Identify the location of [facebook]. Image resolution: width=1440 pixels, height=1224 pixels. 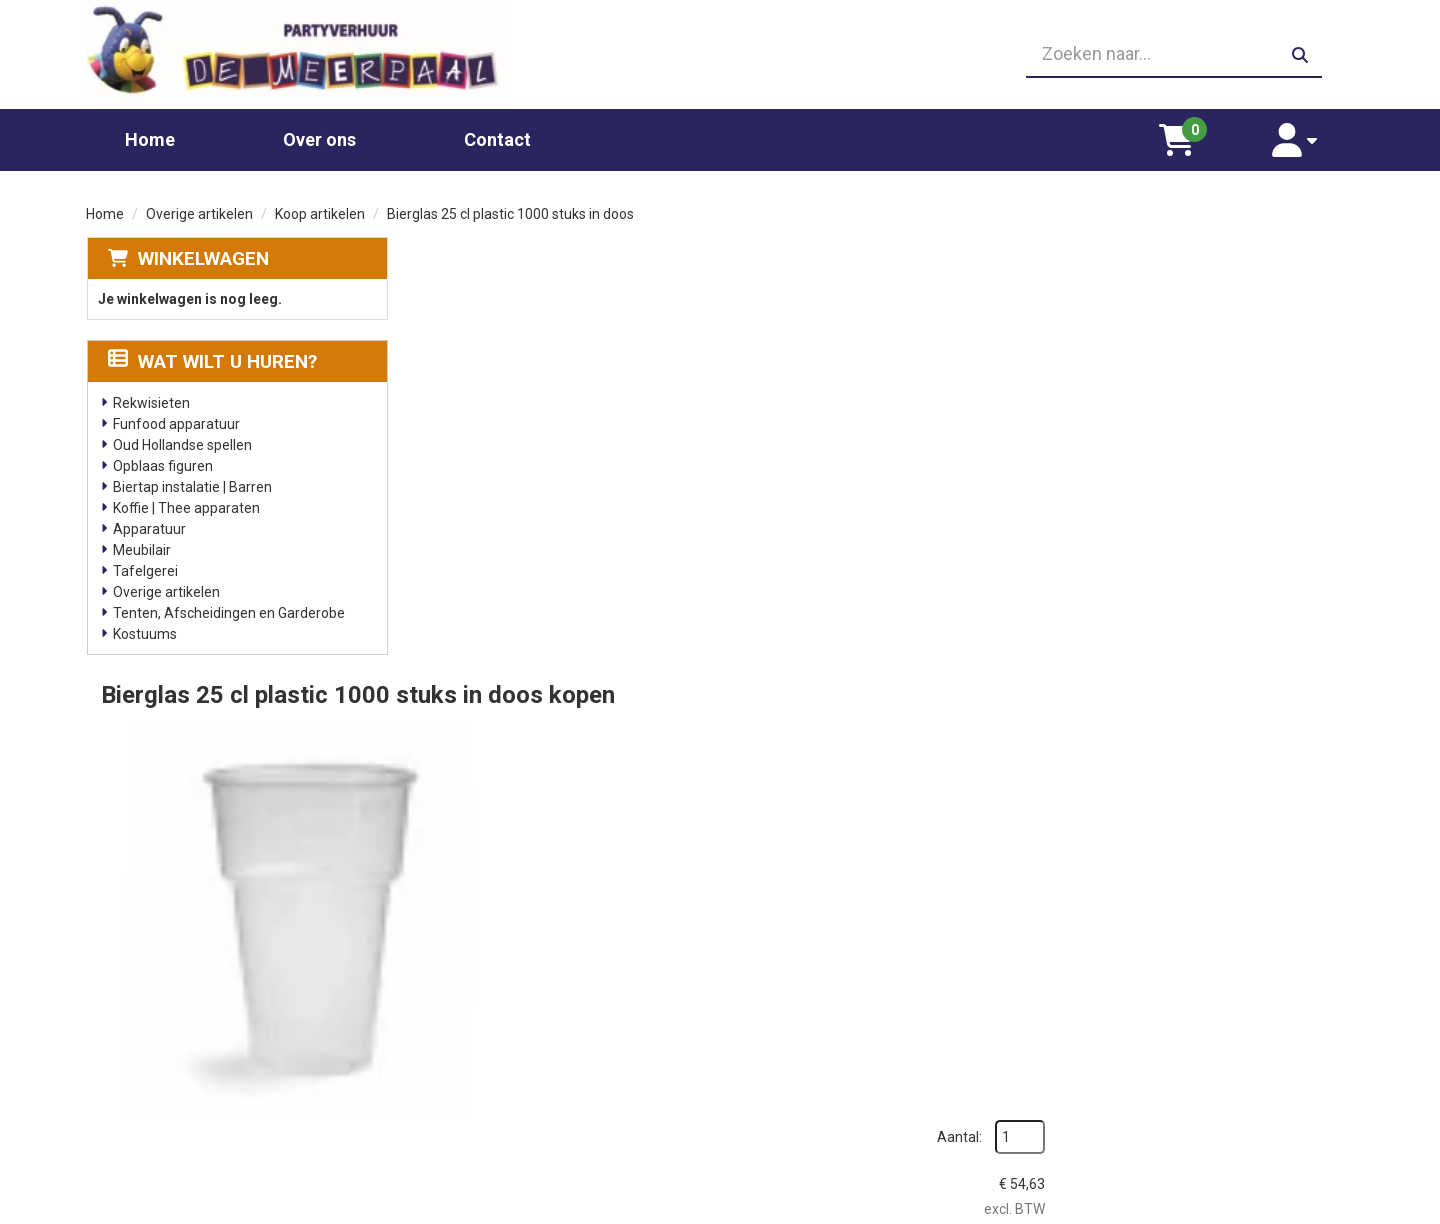
(1336, 1207).